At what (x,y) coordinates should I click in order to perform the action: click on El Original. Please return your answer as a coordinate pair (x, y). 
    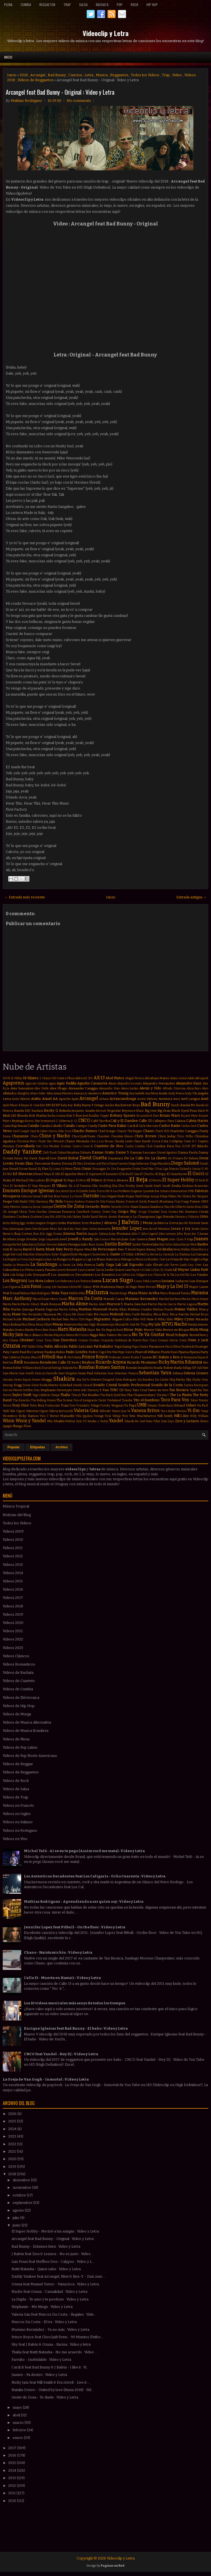
    Looking at the image, I should click on (54, 1180).